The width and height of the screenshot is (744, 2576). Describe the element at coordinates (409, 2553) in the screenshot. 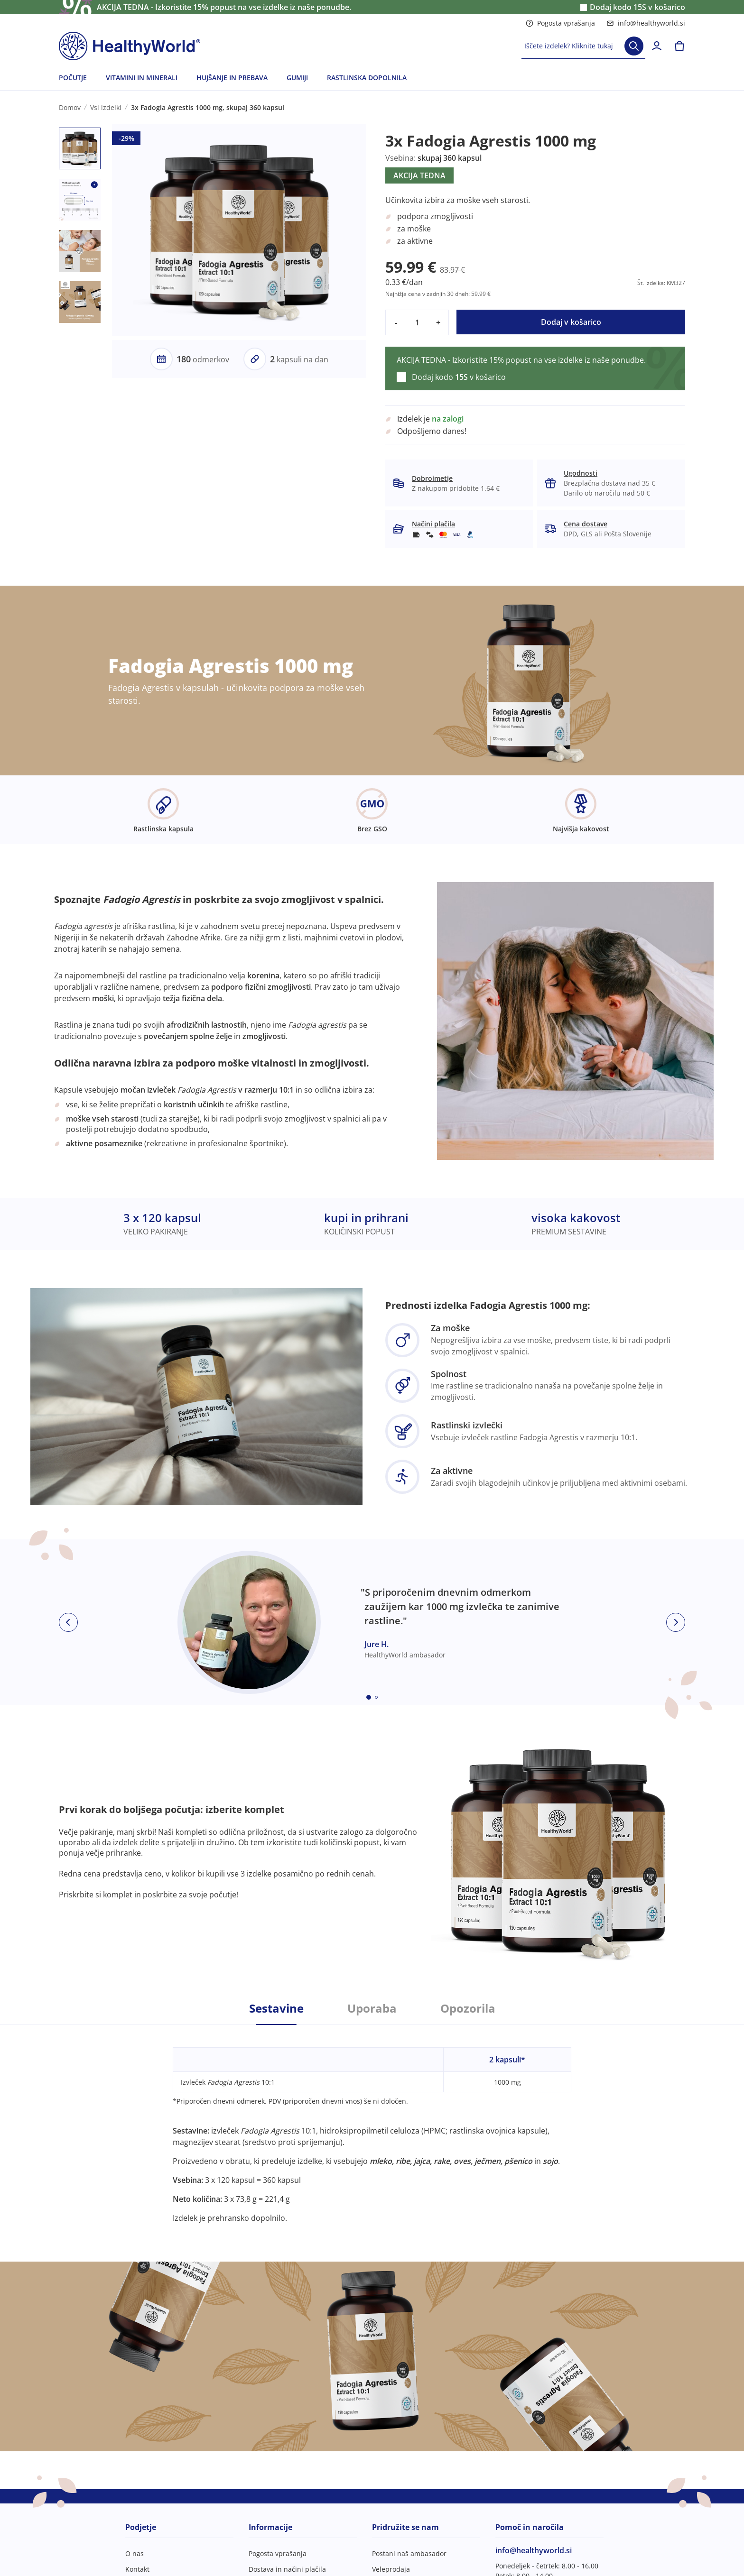

I see `Postani naš ambasador` at that location.